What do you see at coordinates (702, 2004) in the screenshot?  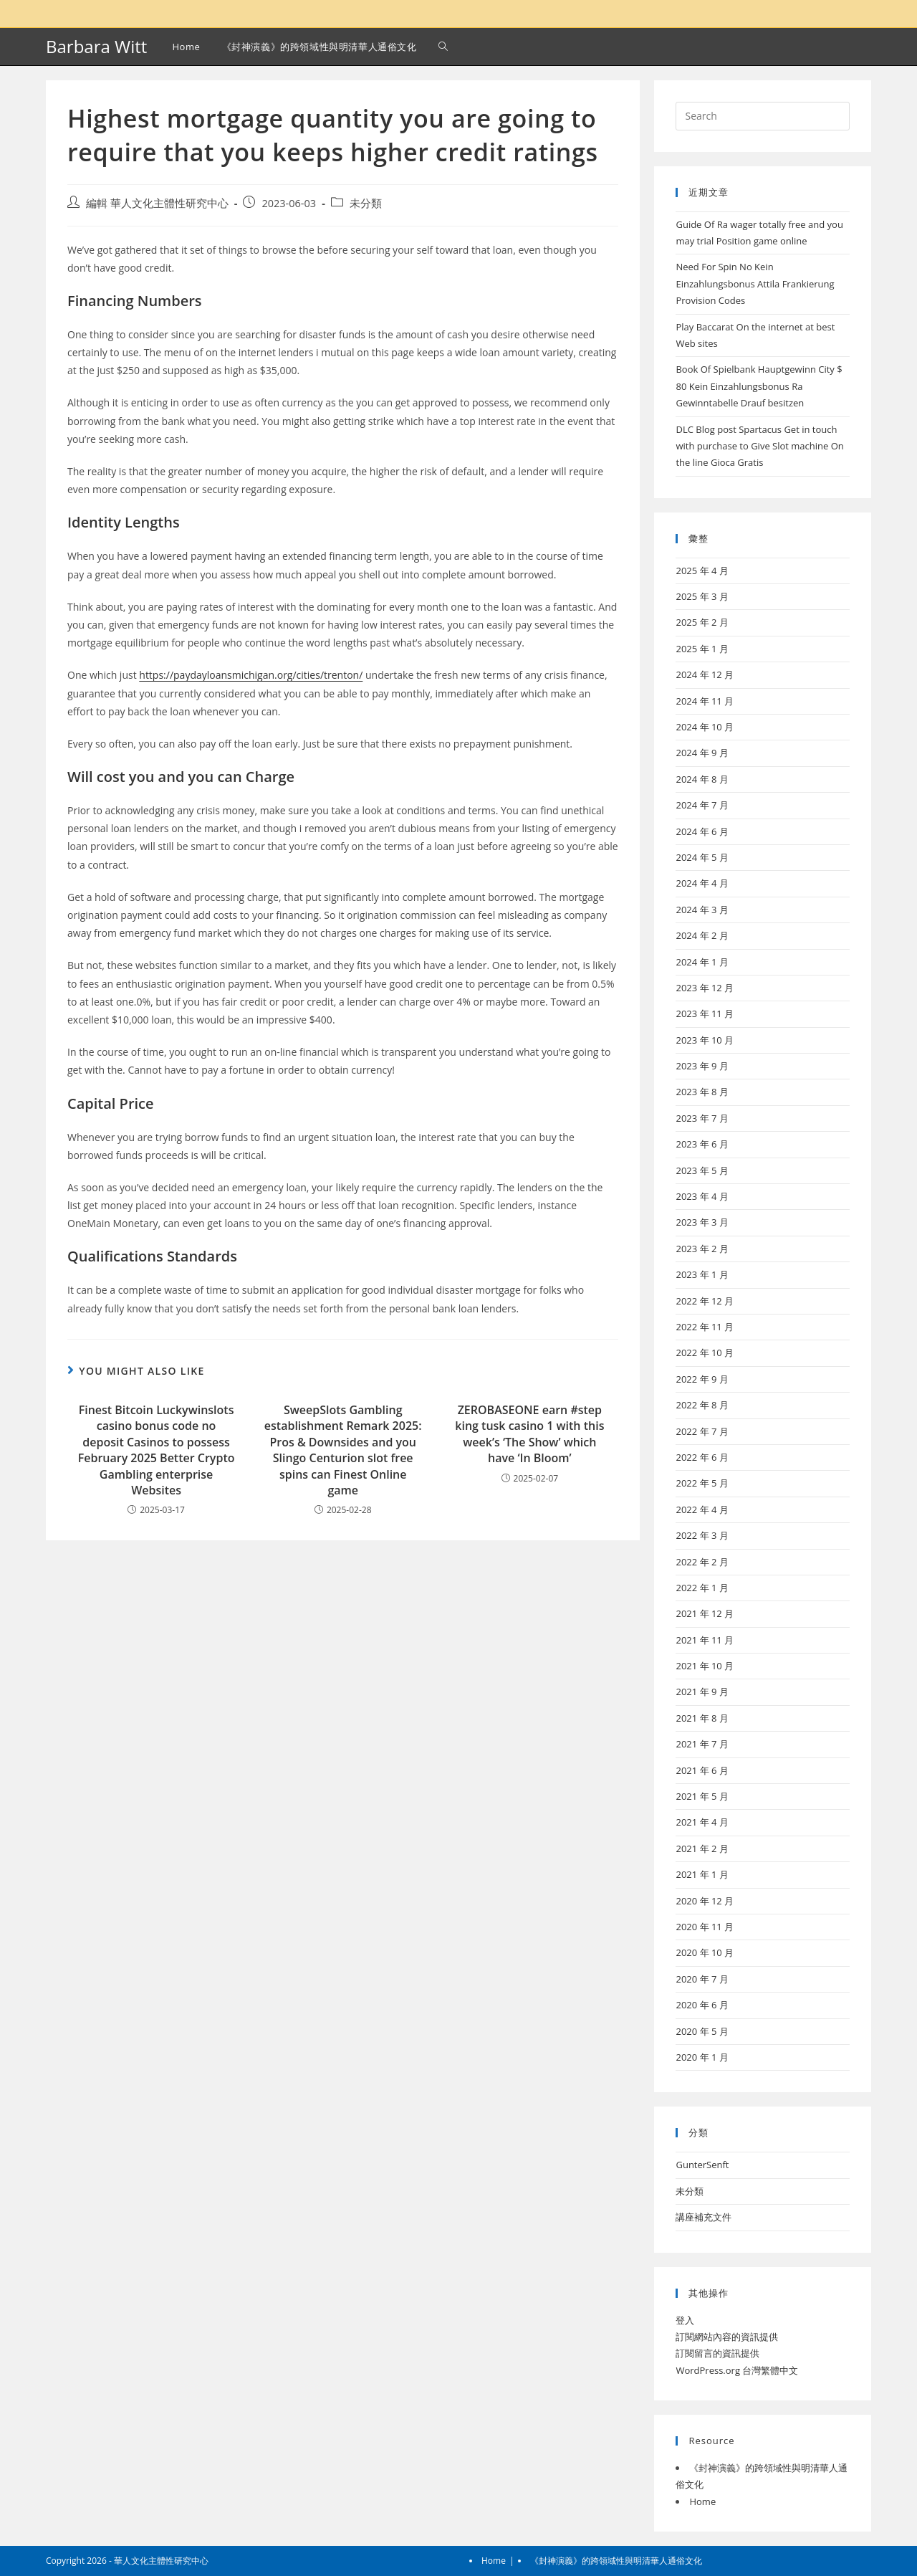 I see `2020 年 6 月` at bounding box center [702, 2004].